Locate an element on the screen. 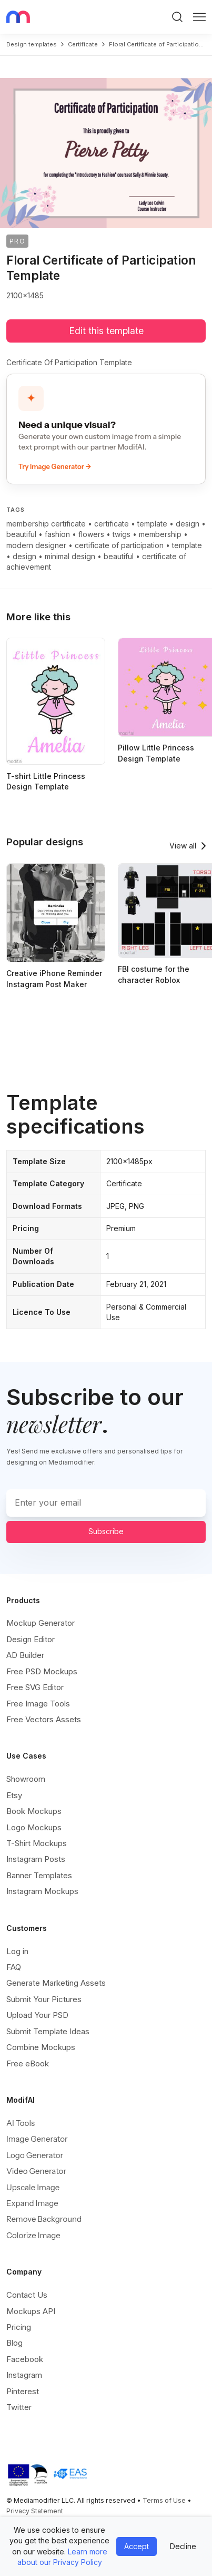 This screenshot has height=2576, width=212. certificate is located at coordinates (83, 44).